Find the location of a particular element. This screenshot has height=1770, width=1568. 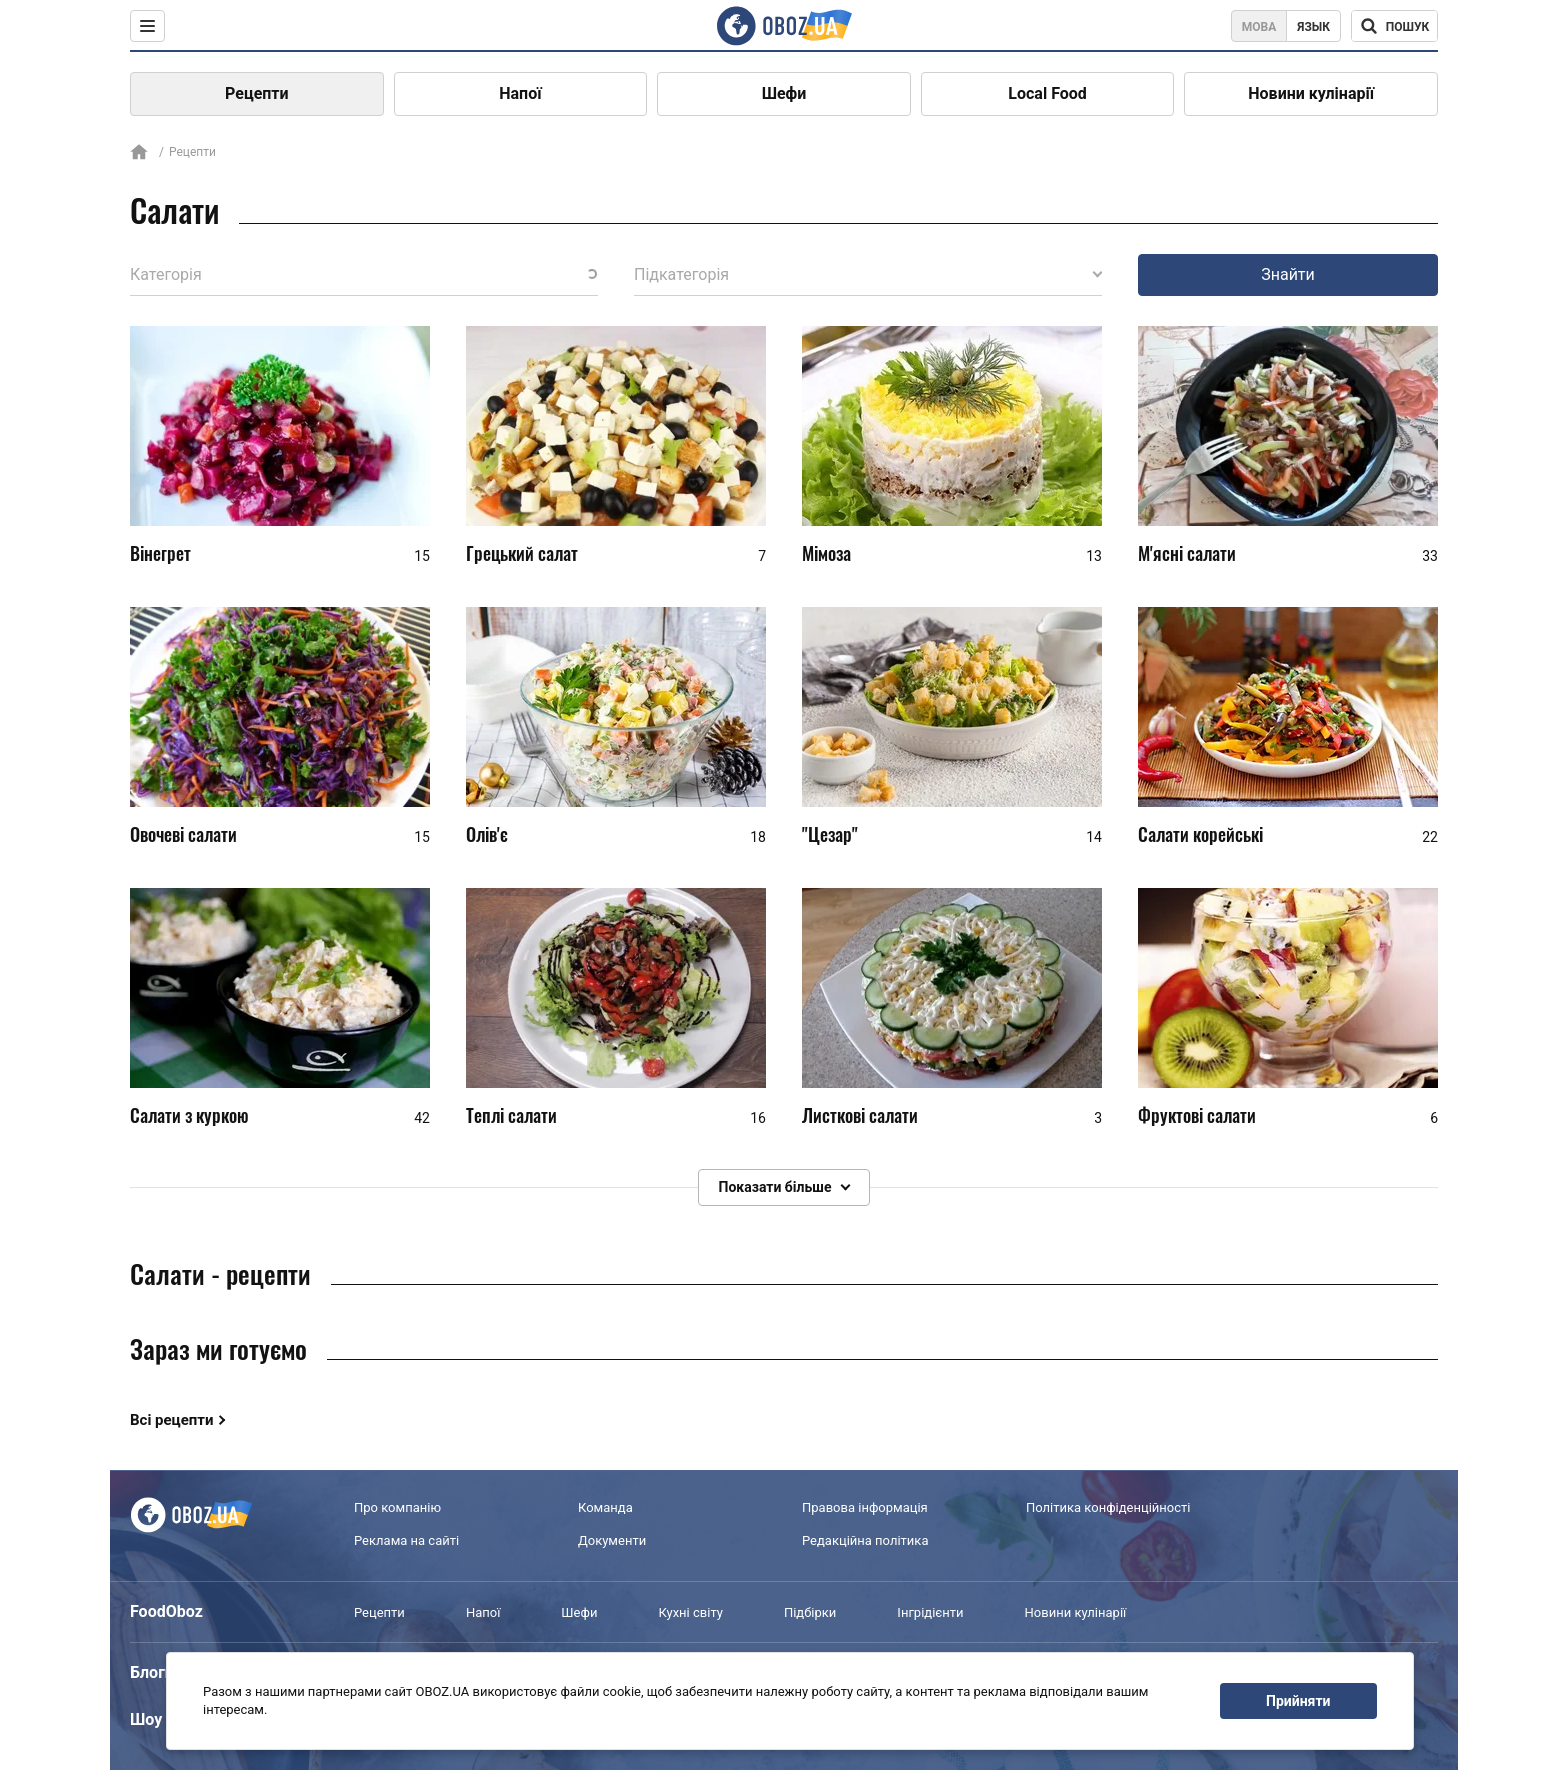

FoodOboz is located at coordinates (166, 1611).